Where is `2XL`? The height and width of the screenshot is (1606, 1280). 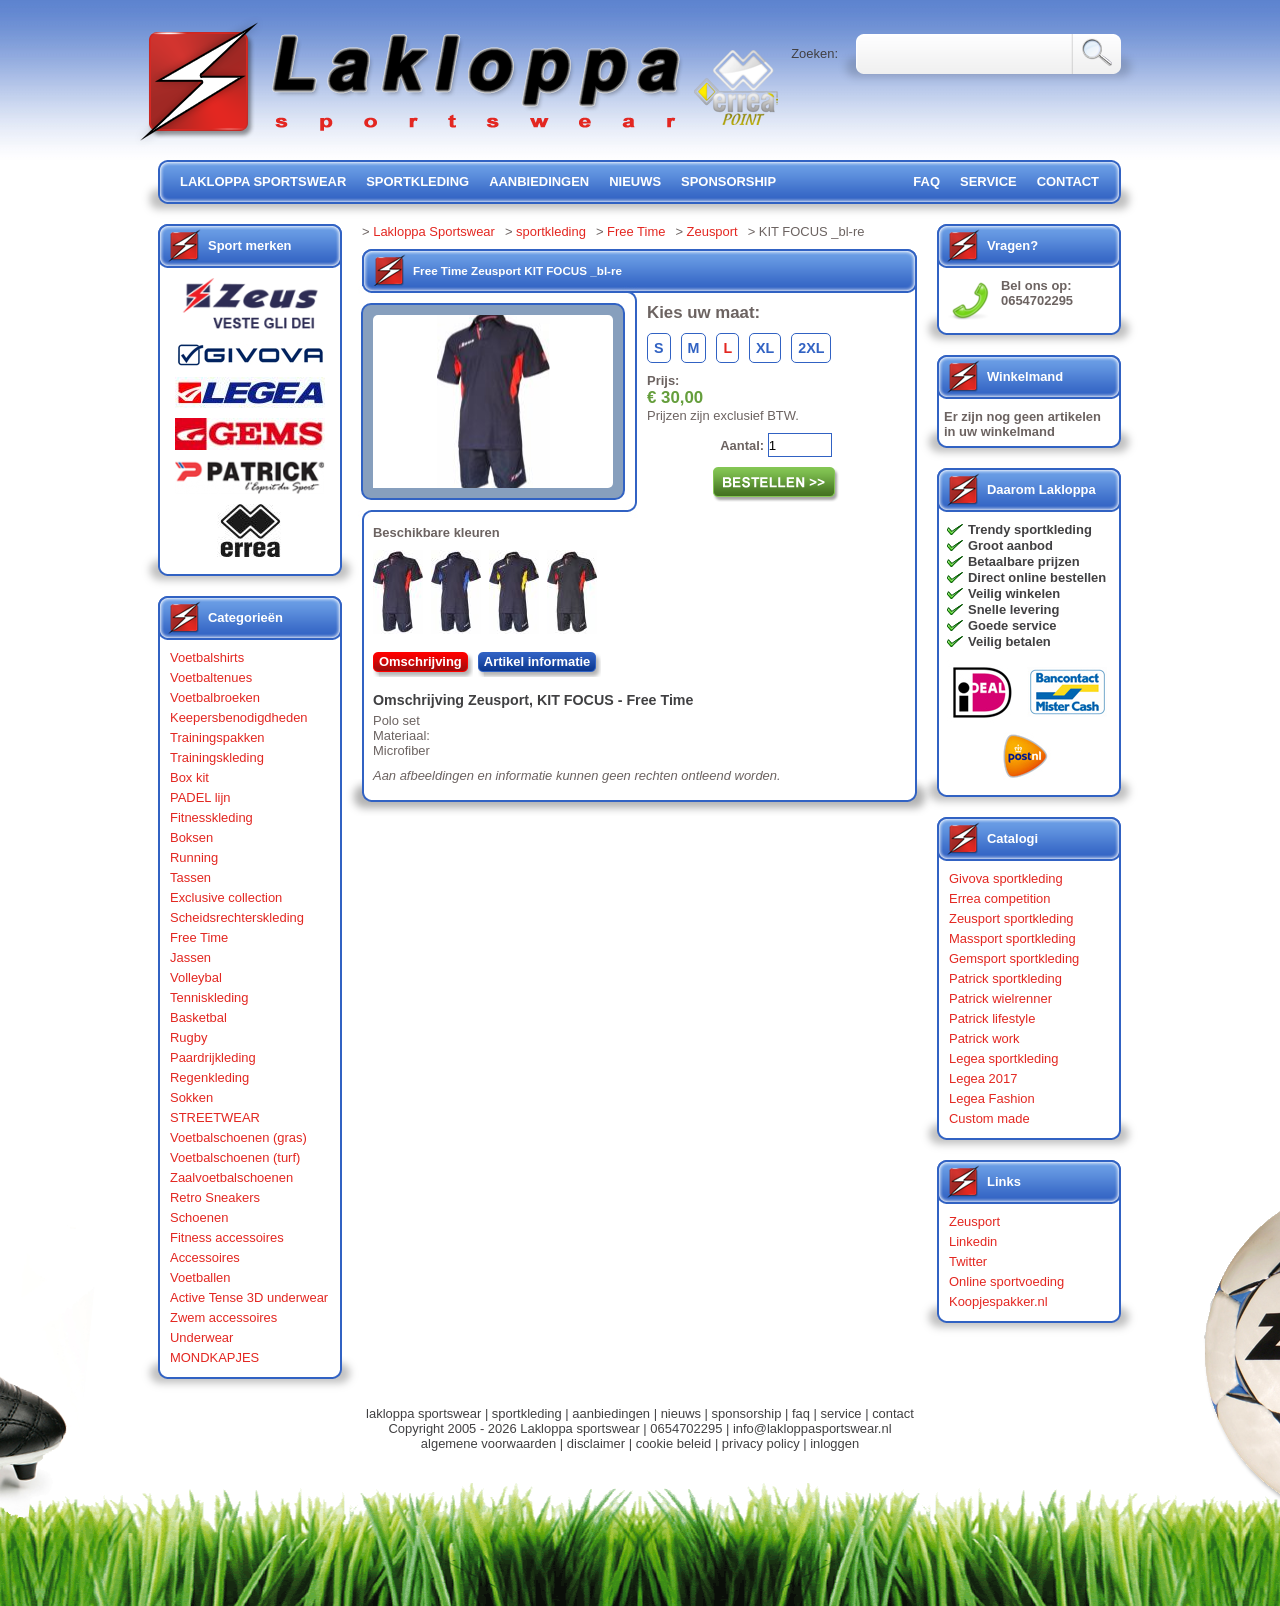 2XL is located at coordinates (811, 348).